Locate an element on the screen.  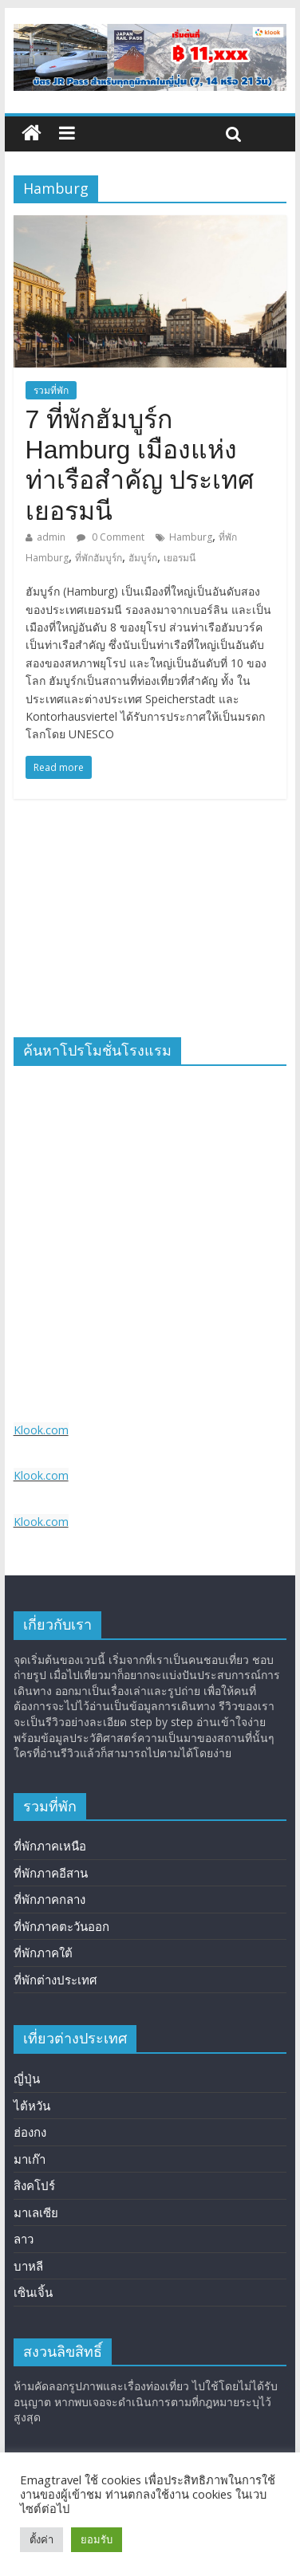
0 Comment is located at coordinates (110, 537).